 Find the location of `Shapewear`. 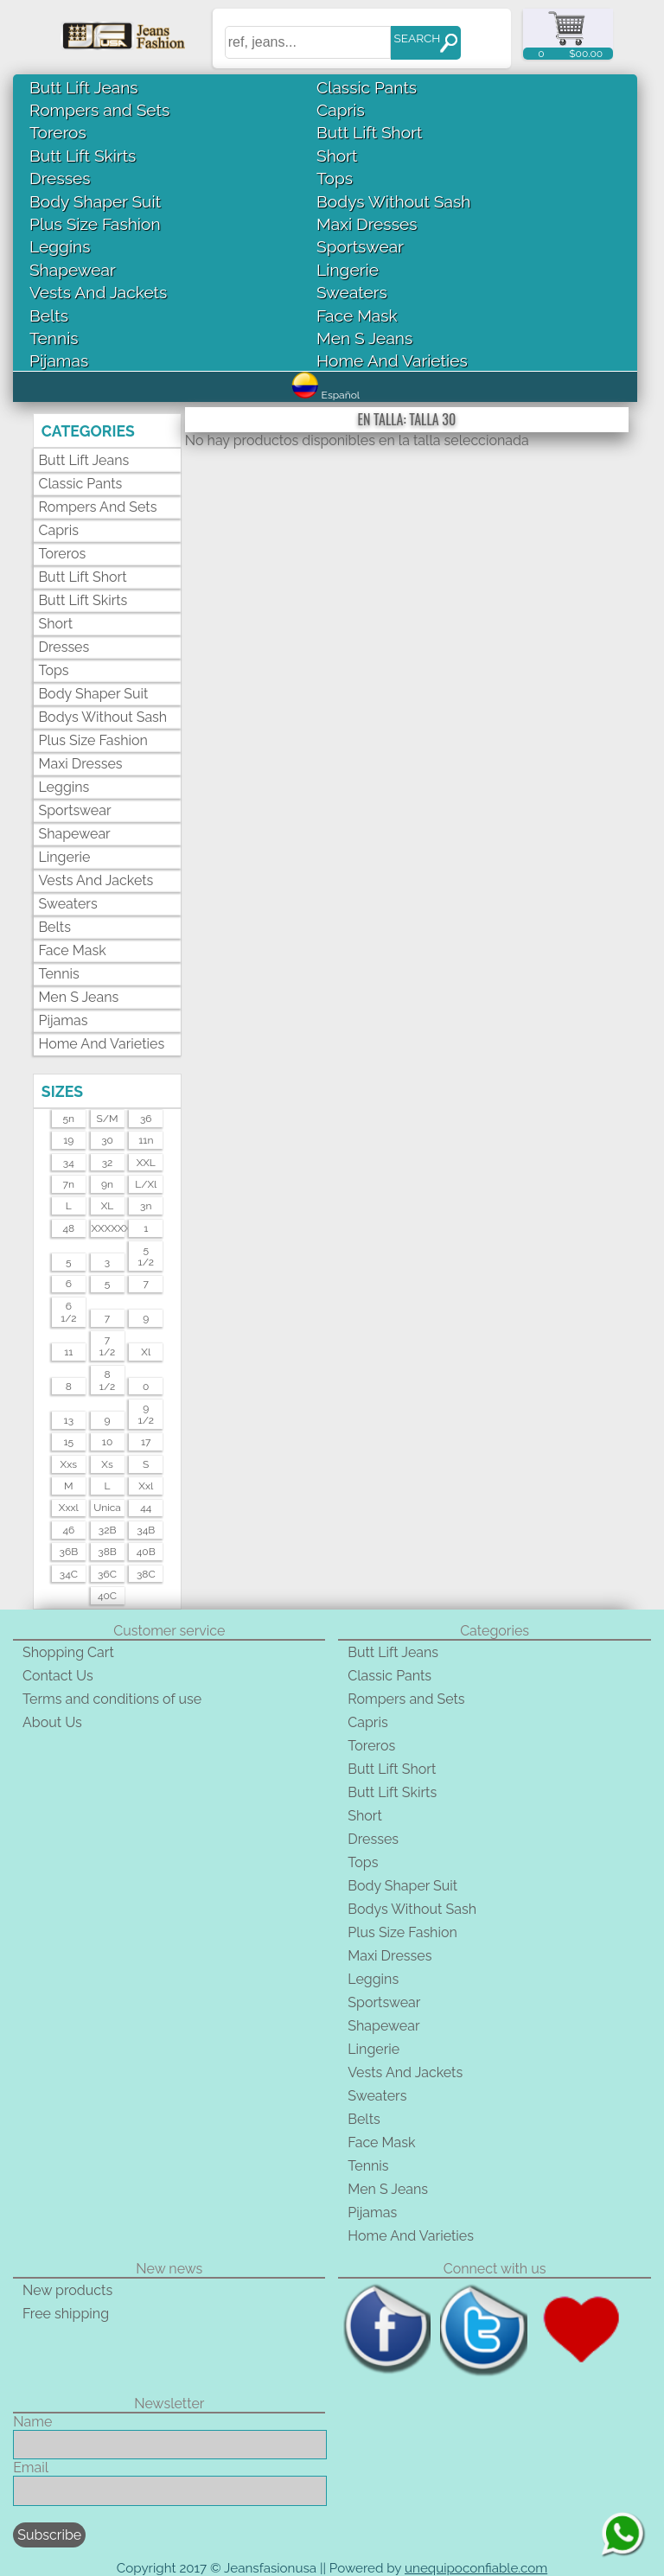

Shapewear is located at coordinates (72, 269).